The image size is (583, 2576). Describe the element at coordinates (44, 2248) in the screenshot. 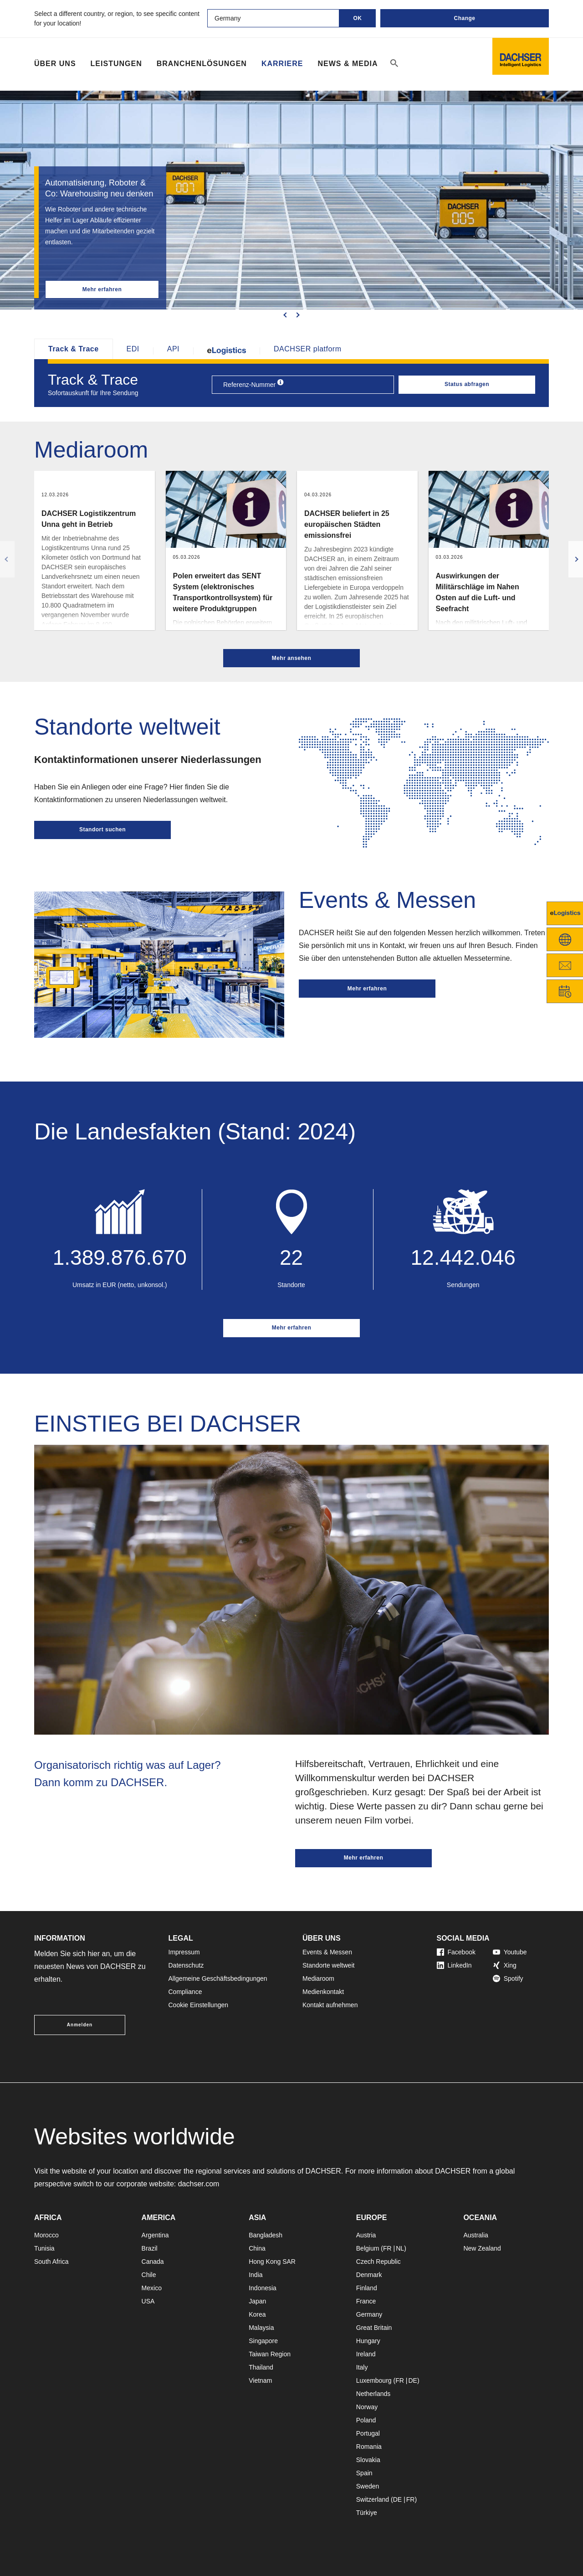

I see `Tunisia` at that location.